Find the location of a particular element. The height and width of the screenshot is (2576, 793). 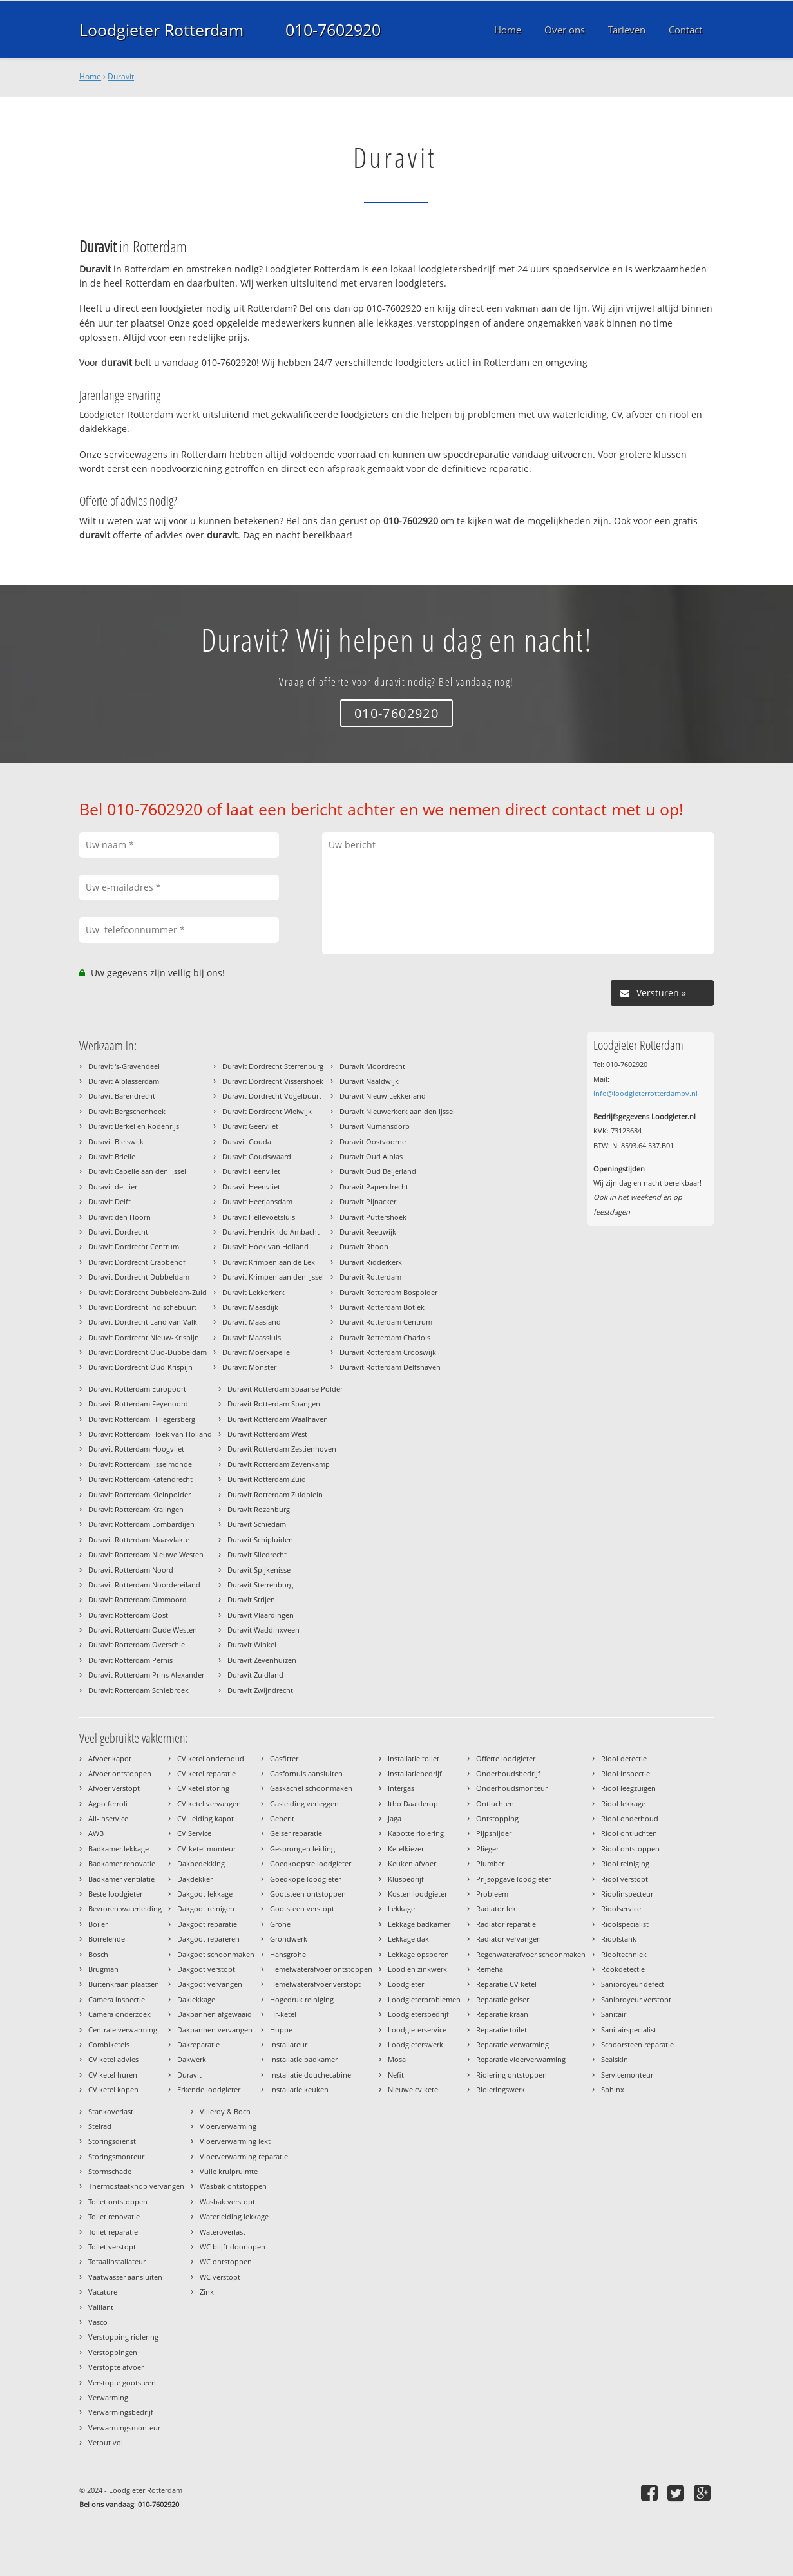

Duravit Rotterdam Feyenoord is located at coordinates (138, 1403).